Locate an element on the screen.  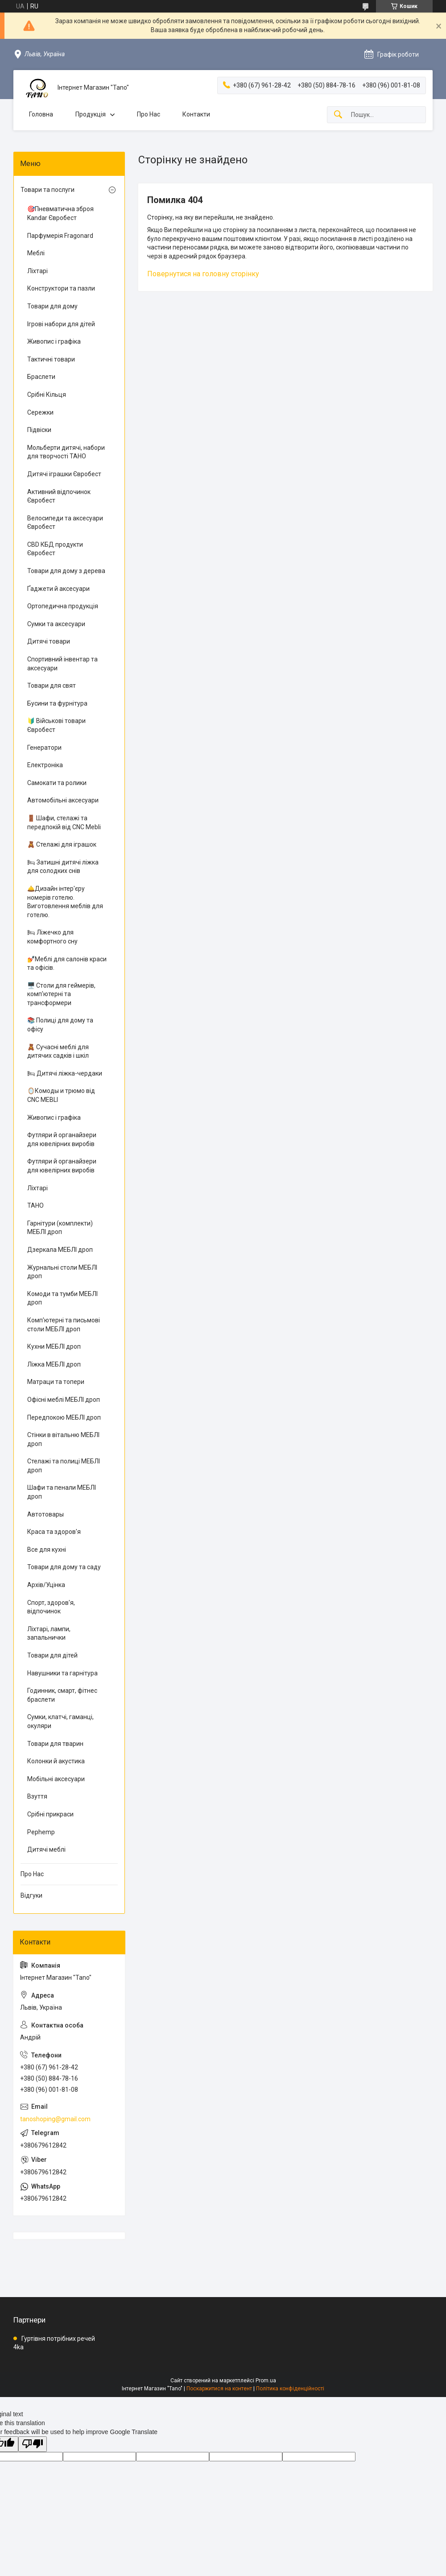
Ґаджети й аксесуари is located at coordinates (58, 588).